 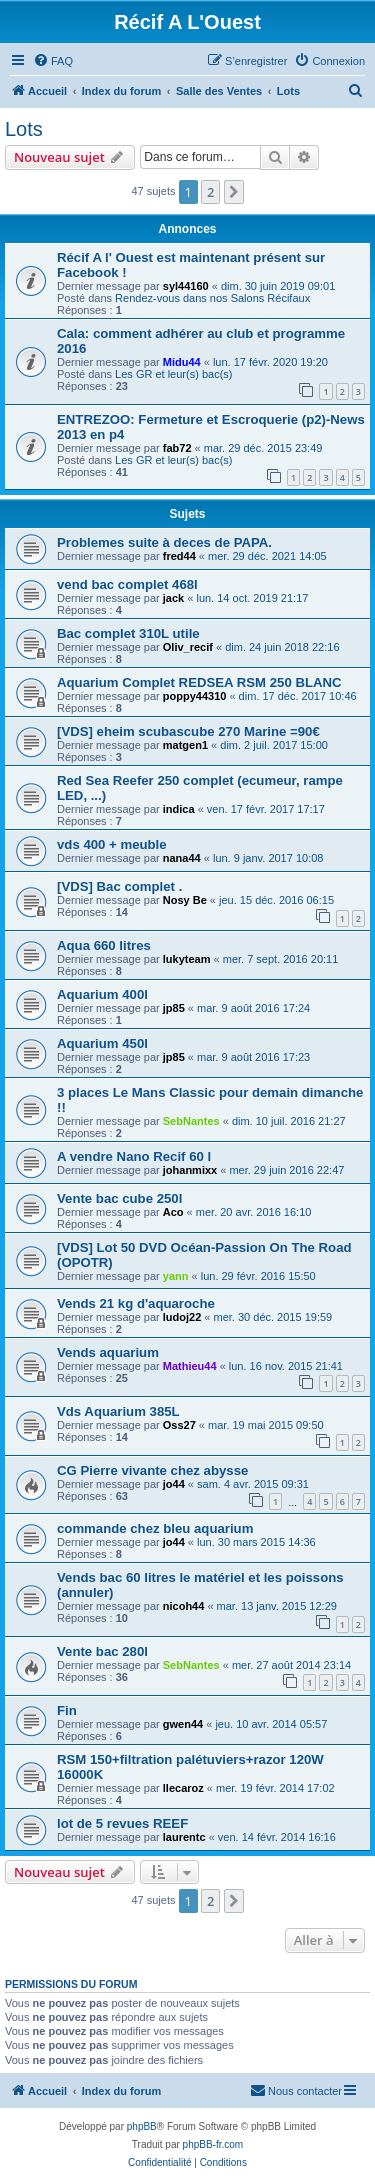 I want to click on lun. 17 févr. 2020 19:20, so click(x=270, y=362).